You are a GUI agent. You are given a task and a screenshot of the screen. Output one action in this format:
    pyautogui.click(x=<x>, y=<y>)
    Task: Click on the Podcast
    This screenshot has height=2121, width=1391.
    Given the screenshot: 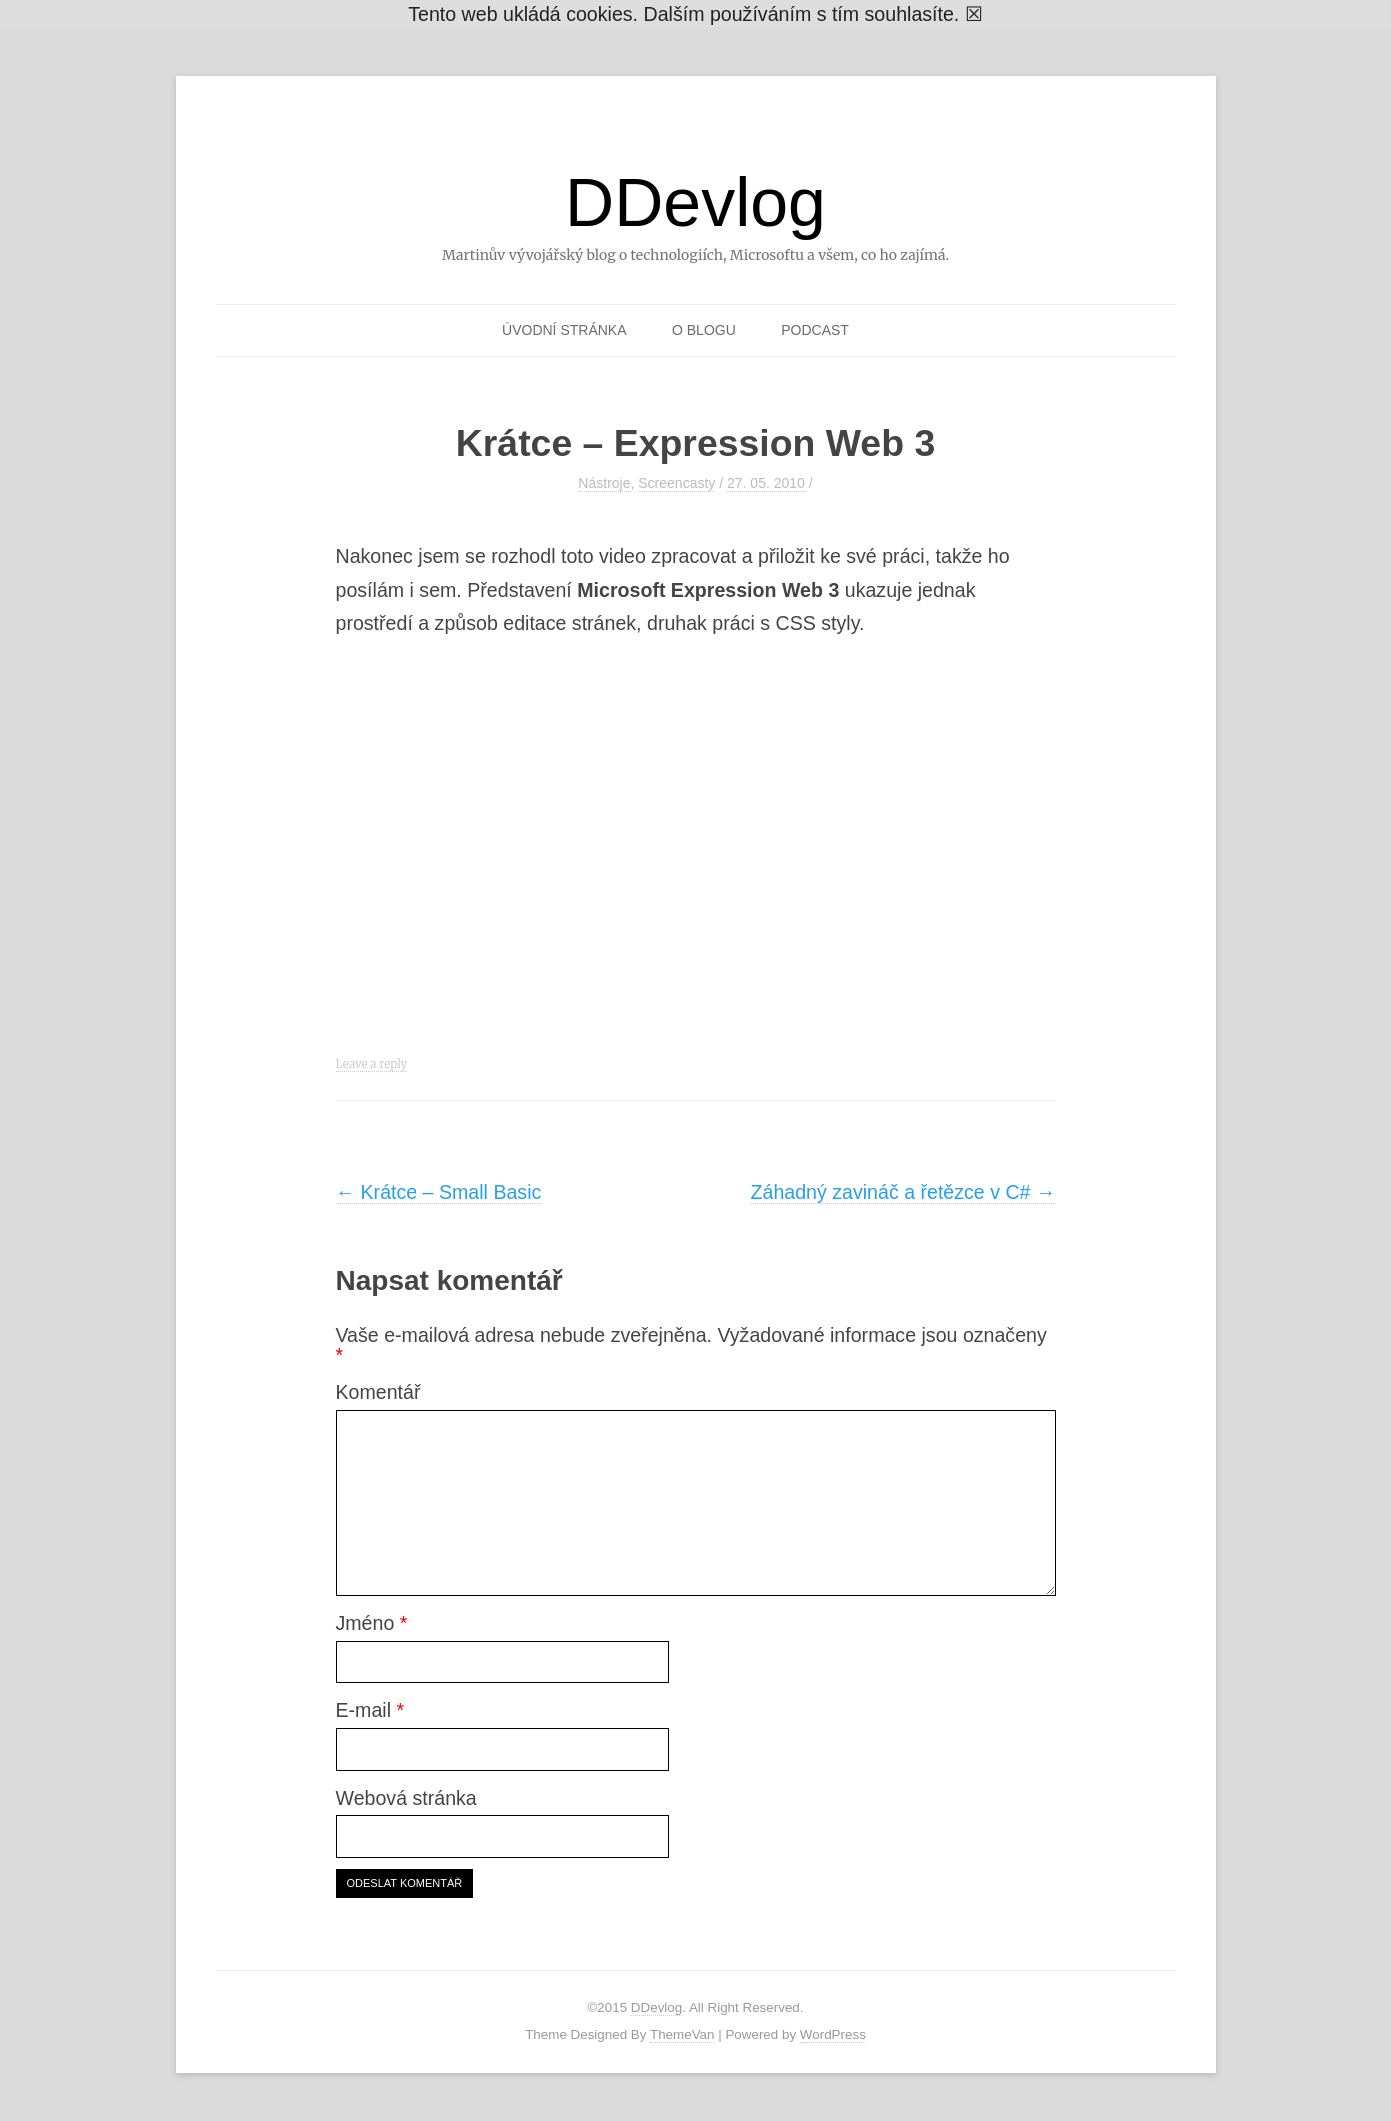 What is the action you would take?
    pyautogui.click(x=815, y=330)
    